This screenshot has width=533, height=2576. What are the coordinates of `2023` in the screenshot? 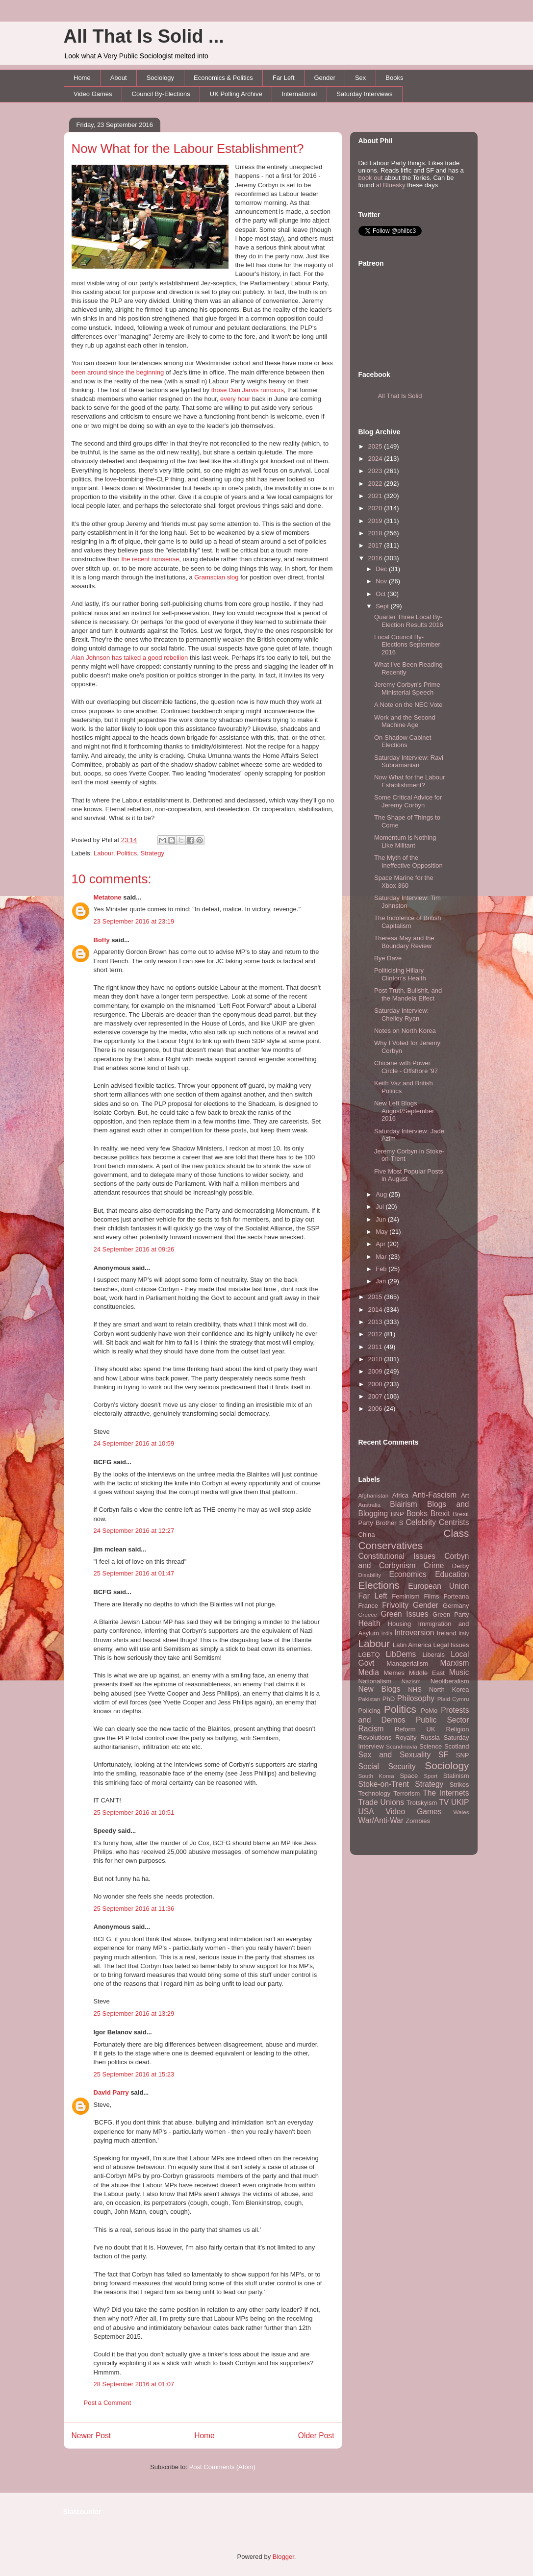 It's located at (376, 471).